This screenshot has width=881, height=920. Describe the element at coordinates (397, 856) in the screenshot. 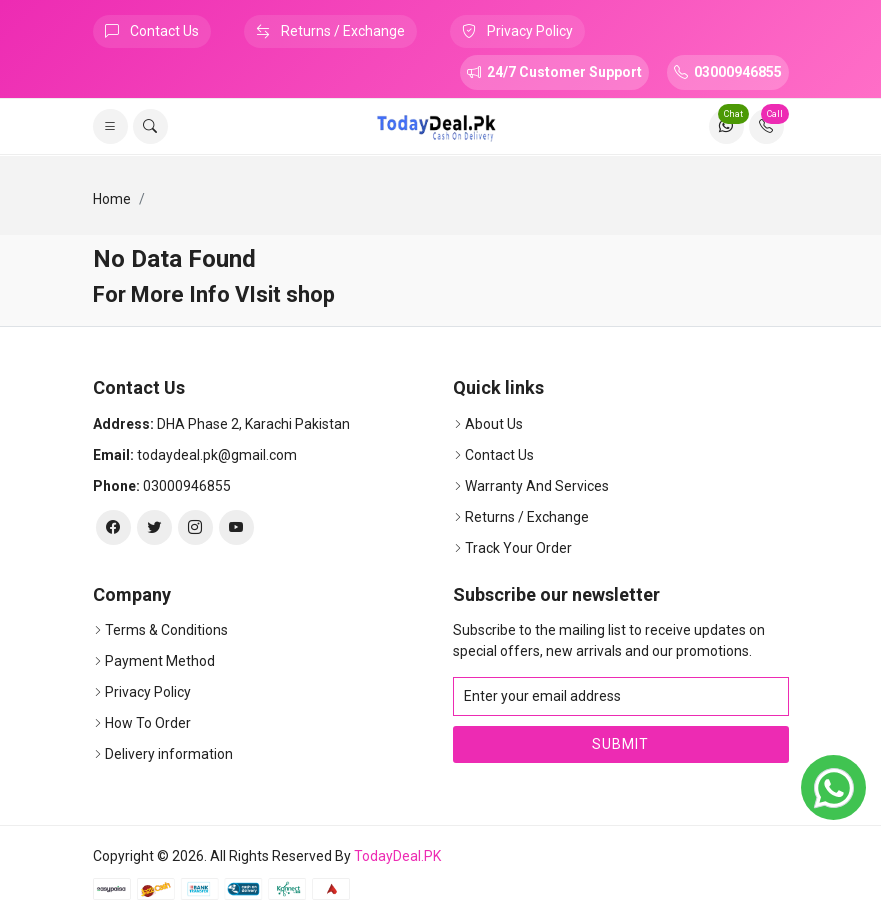

I see `TodayDeal.PK` at that location.